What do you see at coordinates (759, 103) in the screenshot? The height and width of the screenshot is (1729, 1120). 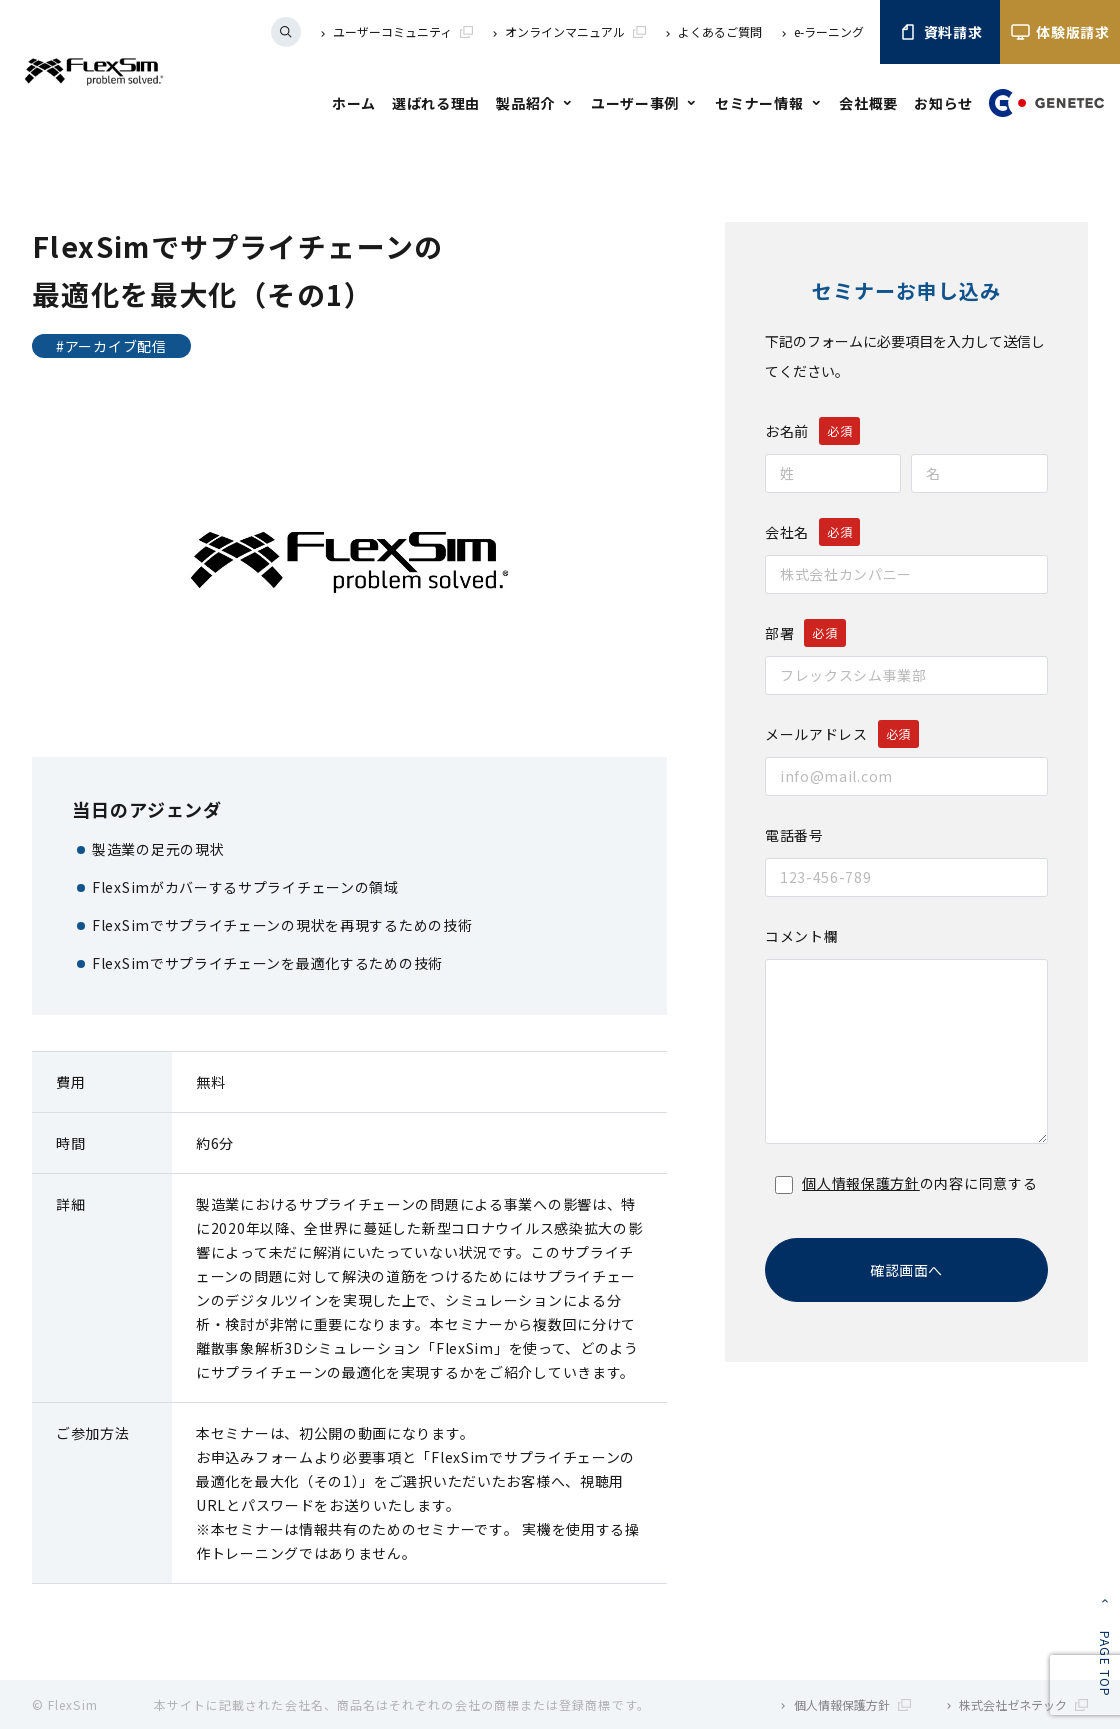 I see `セミナー情報` at bounding box center [759, 103].